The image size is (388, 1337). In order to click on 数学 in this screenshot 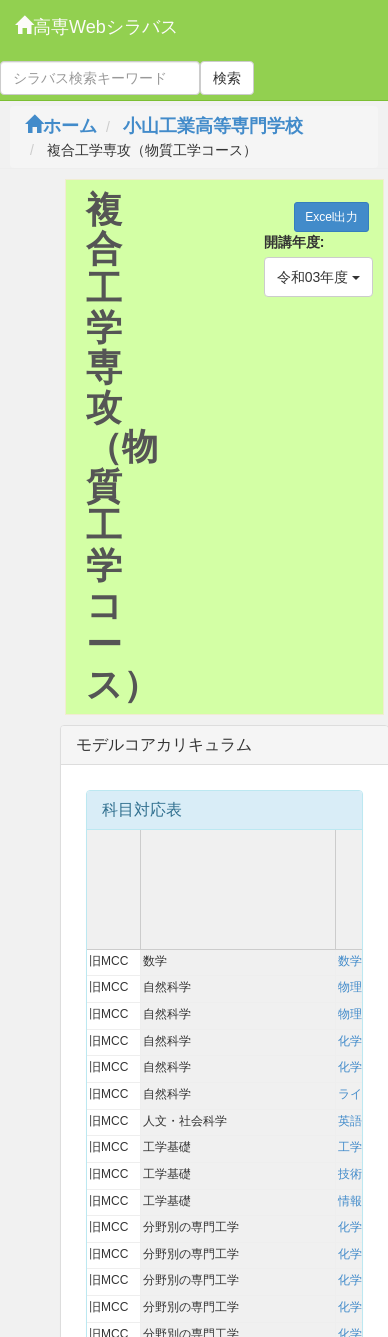, I will do `click(350, 961)`.